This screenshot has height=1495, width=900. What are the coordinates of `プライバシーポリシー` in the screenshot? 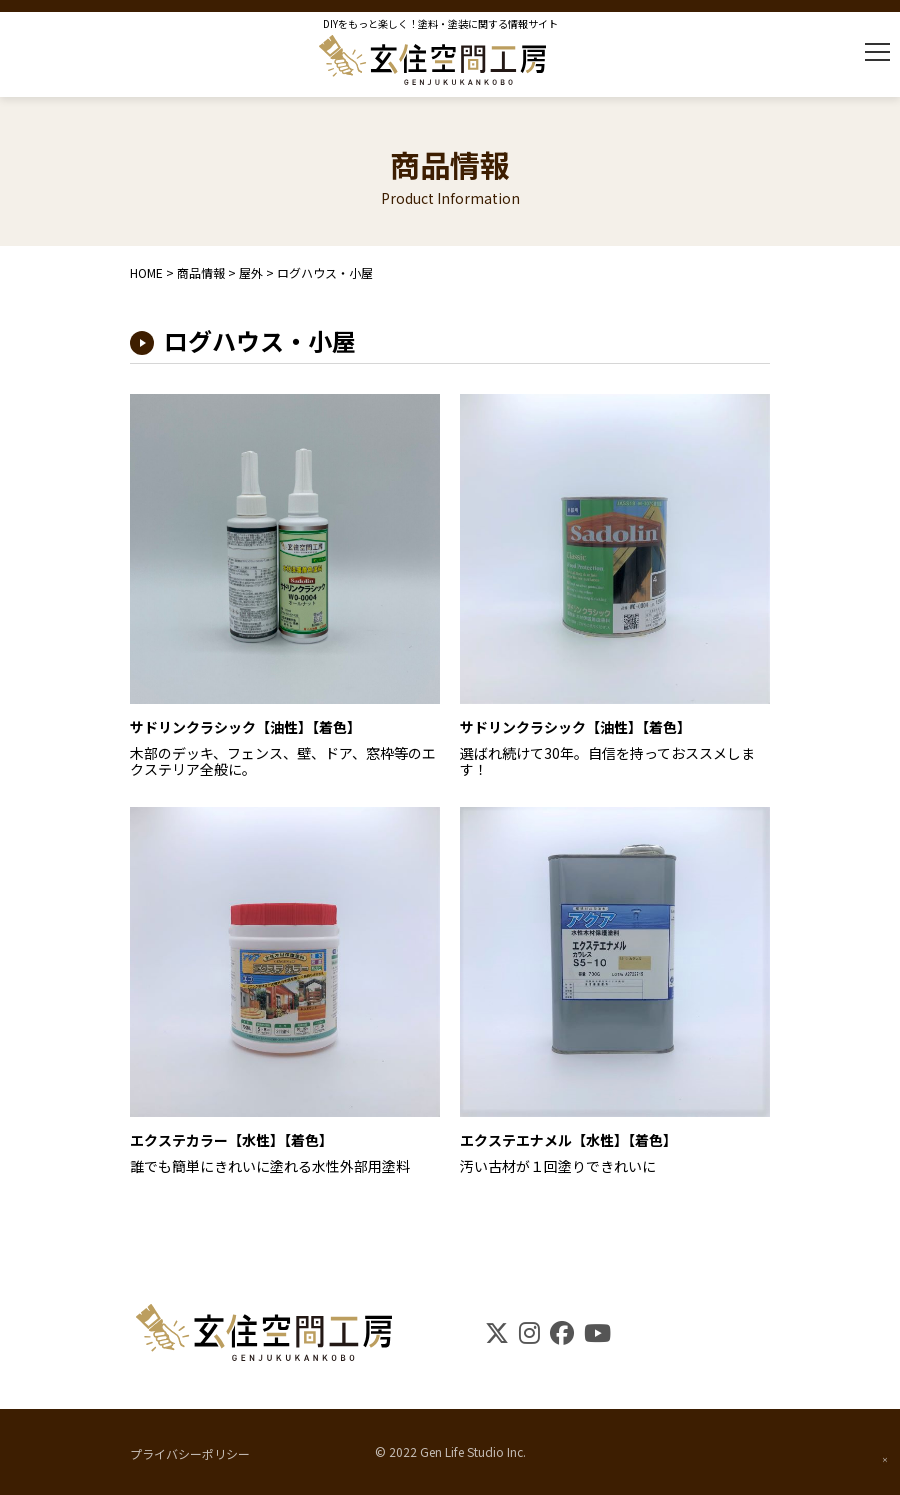 It's located at (190, 1452).